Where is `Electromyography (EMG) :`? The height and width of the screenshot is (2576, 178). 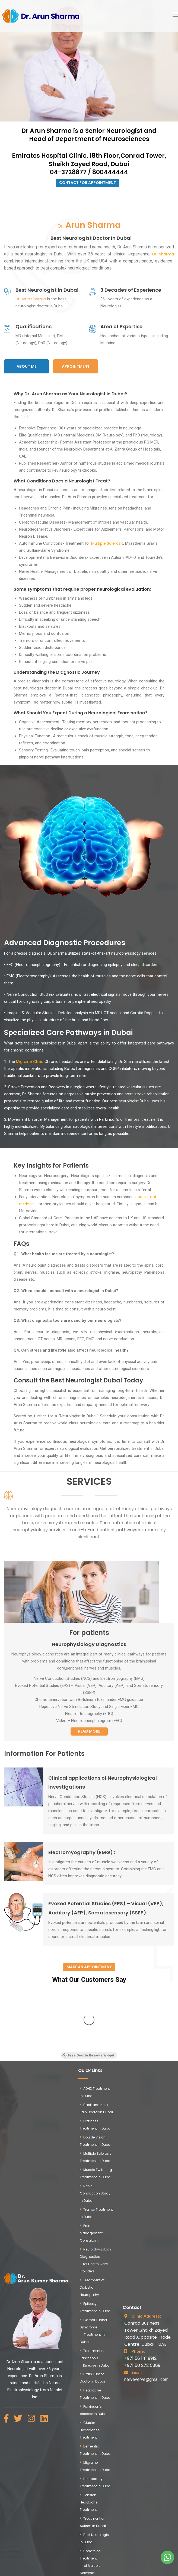 Electromyography (EMG) : is located at coordinates (81, 1852).